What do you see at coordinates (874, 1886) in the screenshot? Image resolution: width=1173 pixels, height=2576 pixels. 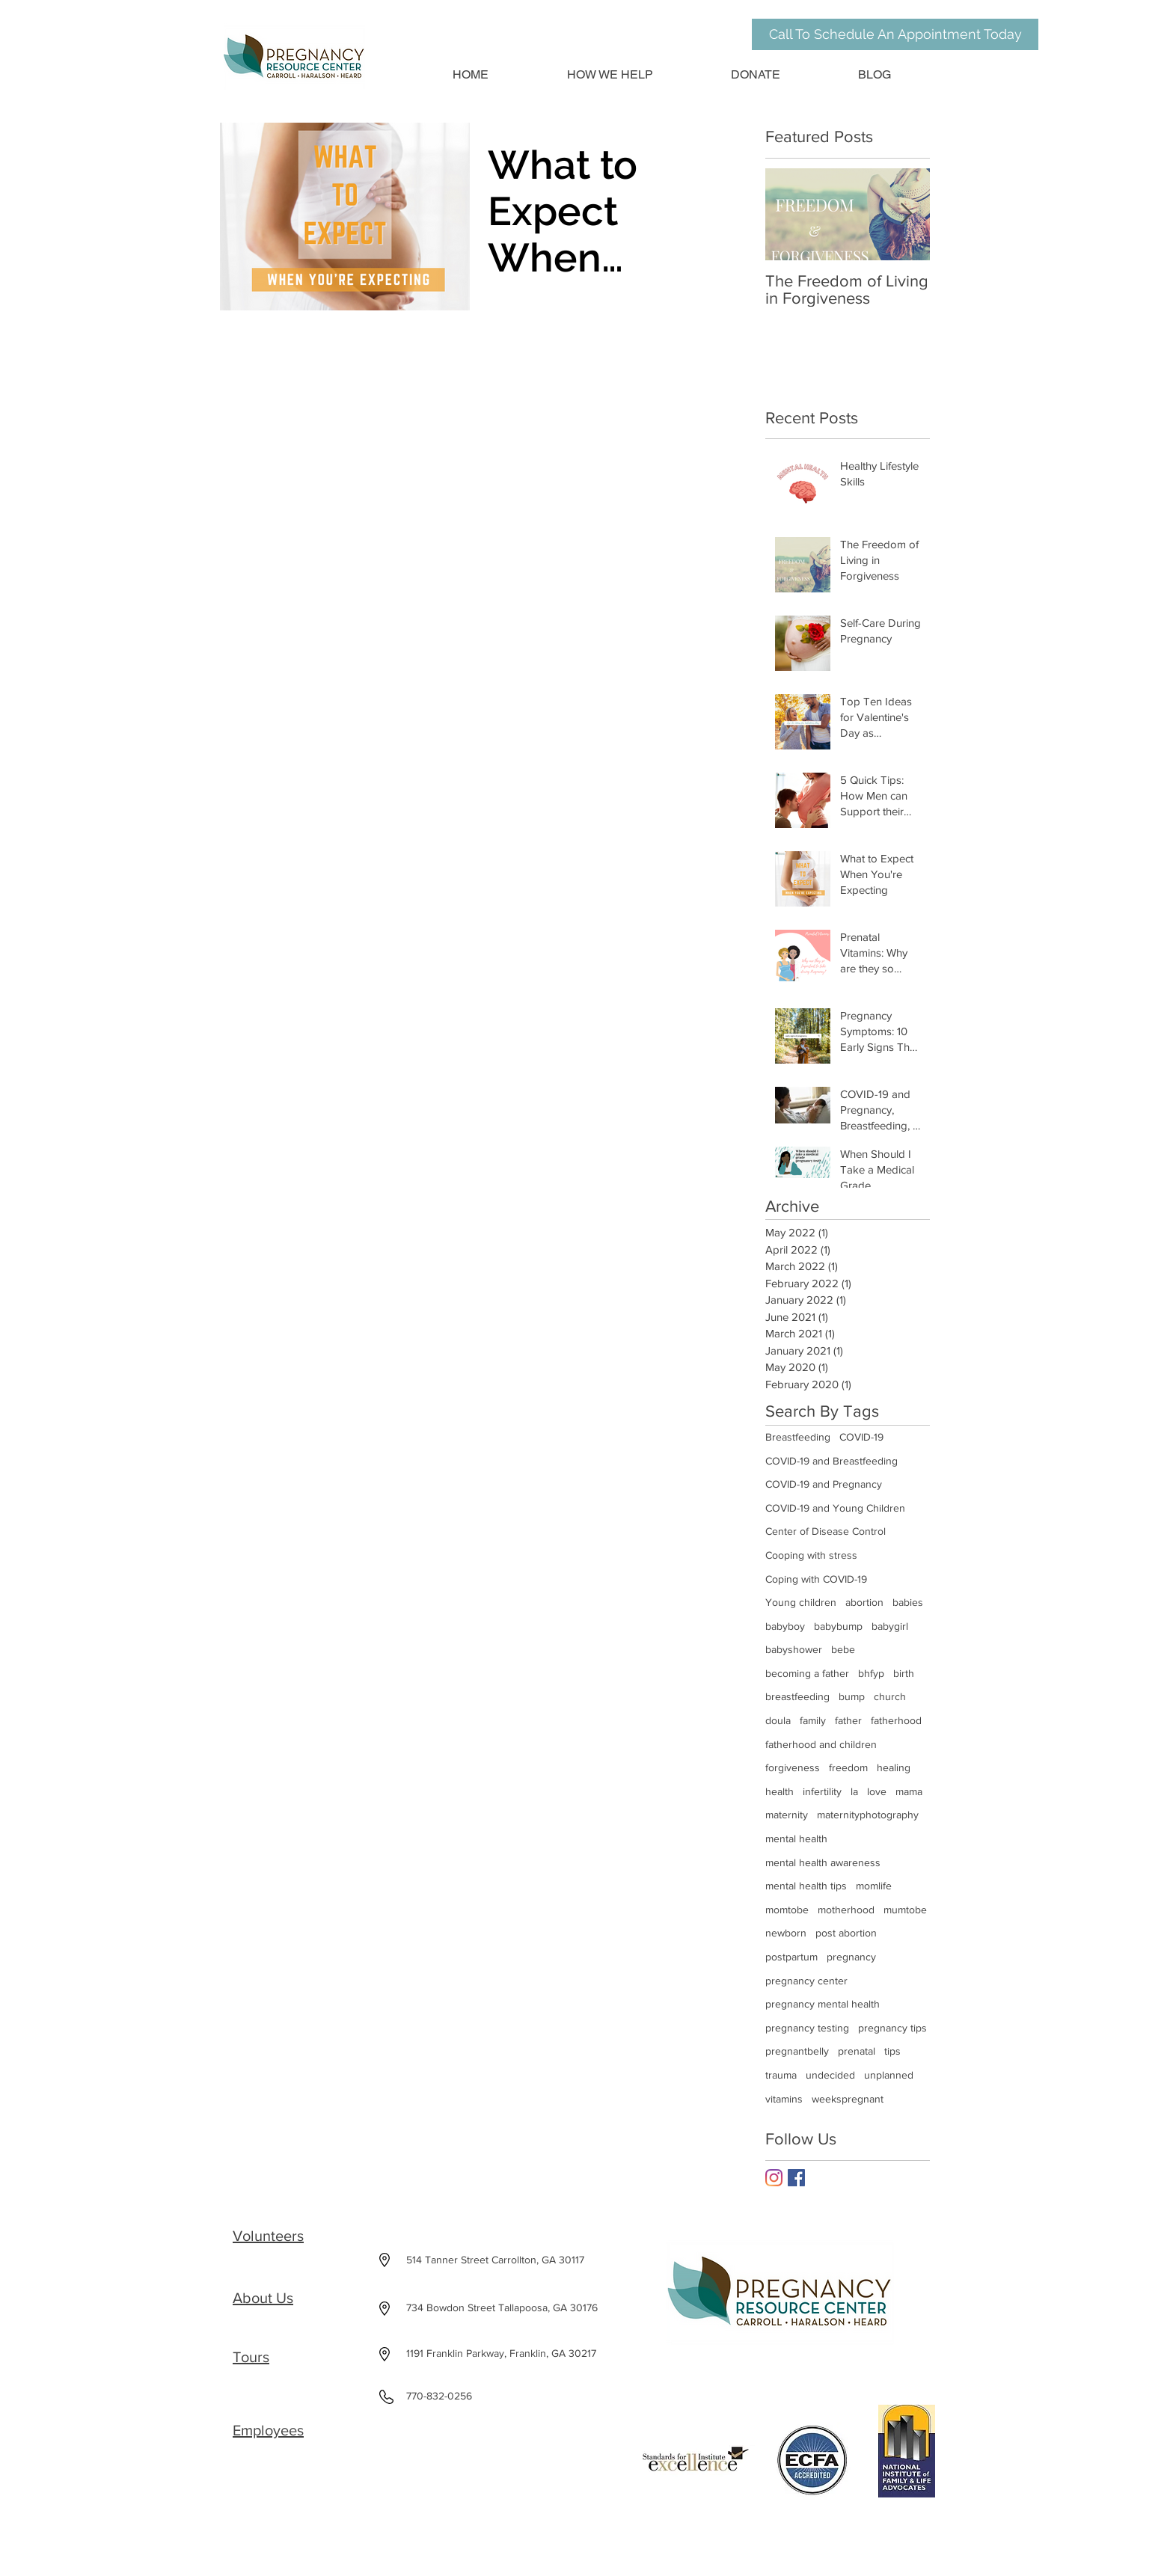 I see `momlife` at bounding box center [874, 1886].